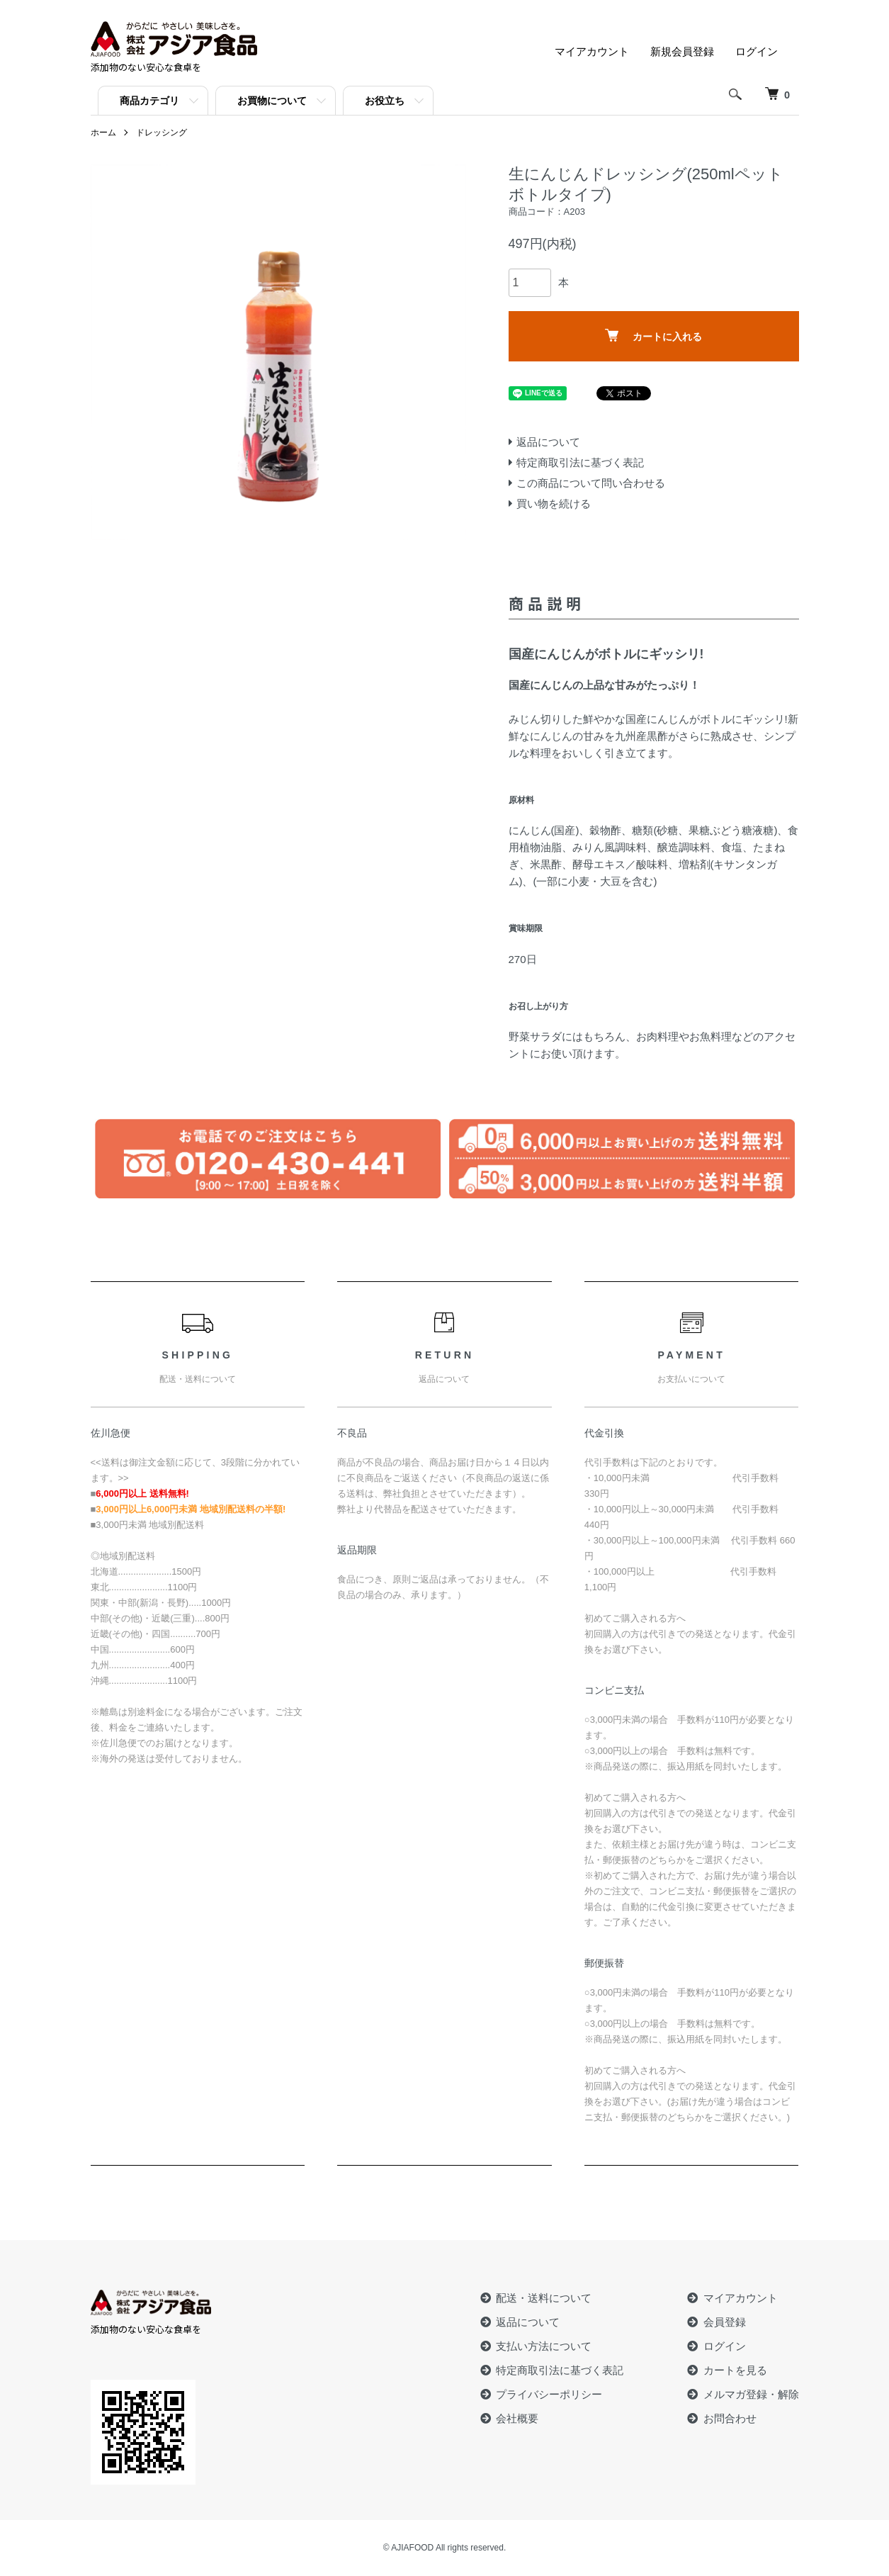 This screenshot has height=2576, width=889. What do you see at coordinates (161, 132) in the screenshot?
I see `ドレッシング` at bounding box center [161, 132].